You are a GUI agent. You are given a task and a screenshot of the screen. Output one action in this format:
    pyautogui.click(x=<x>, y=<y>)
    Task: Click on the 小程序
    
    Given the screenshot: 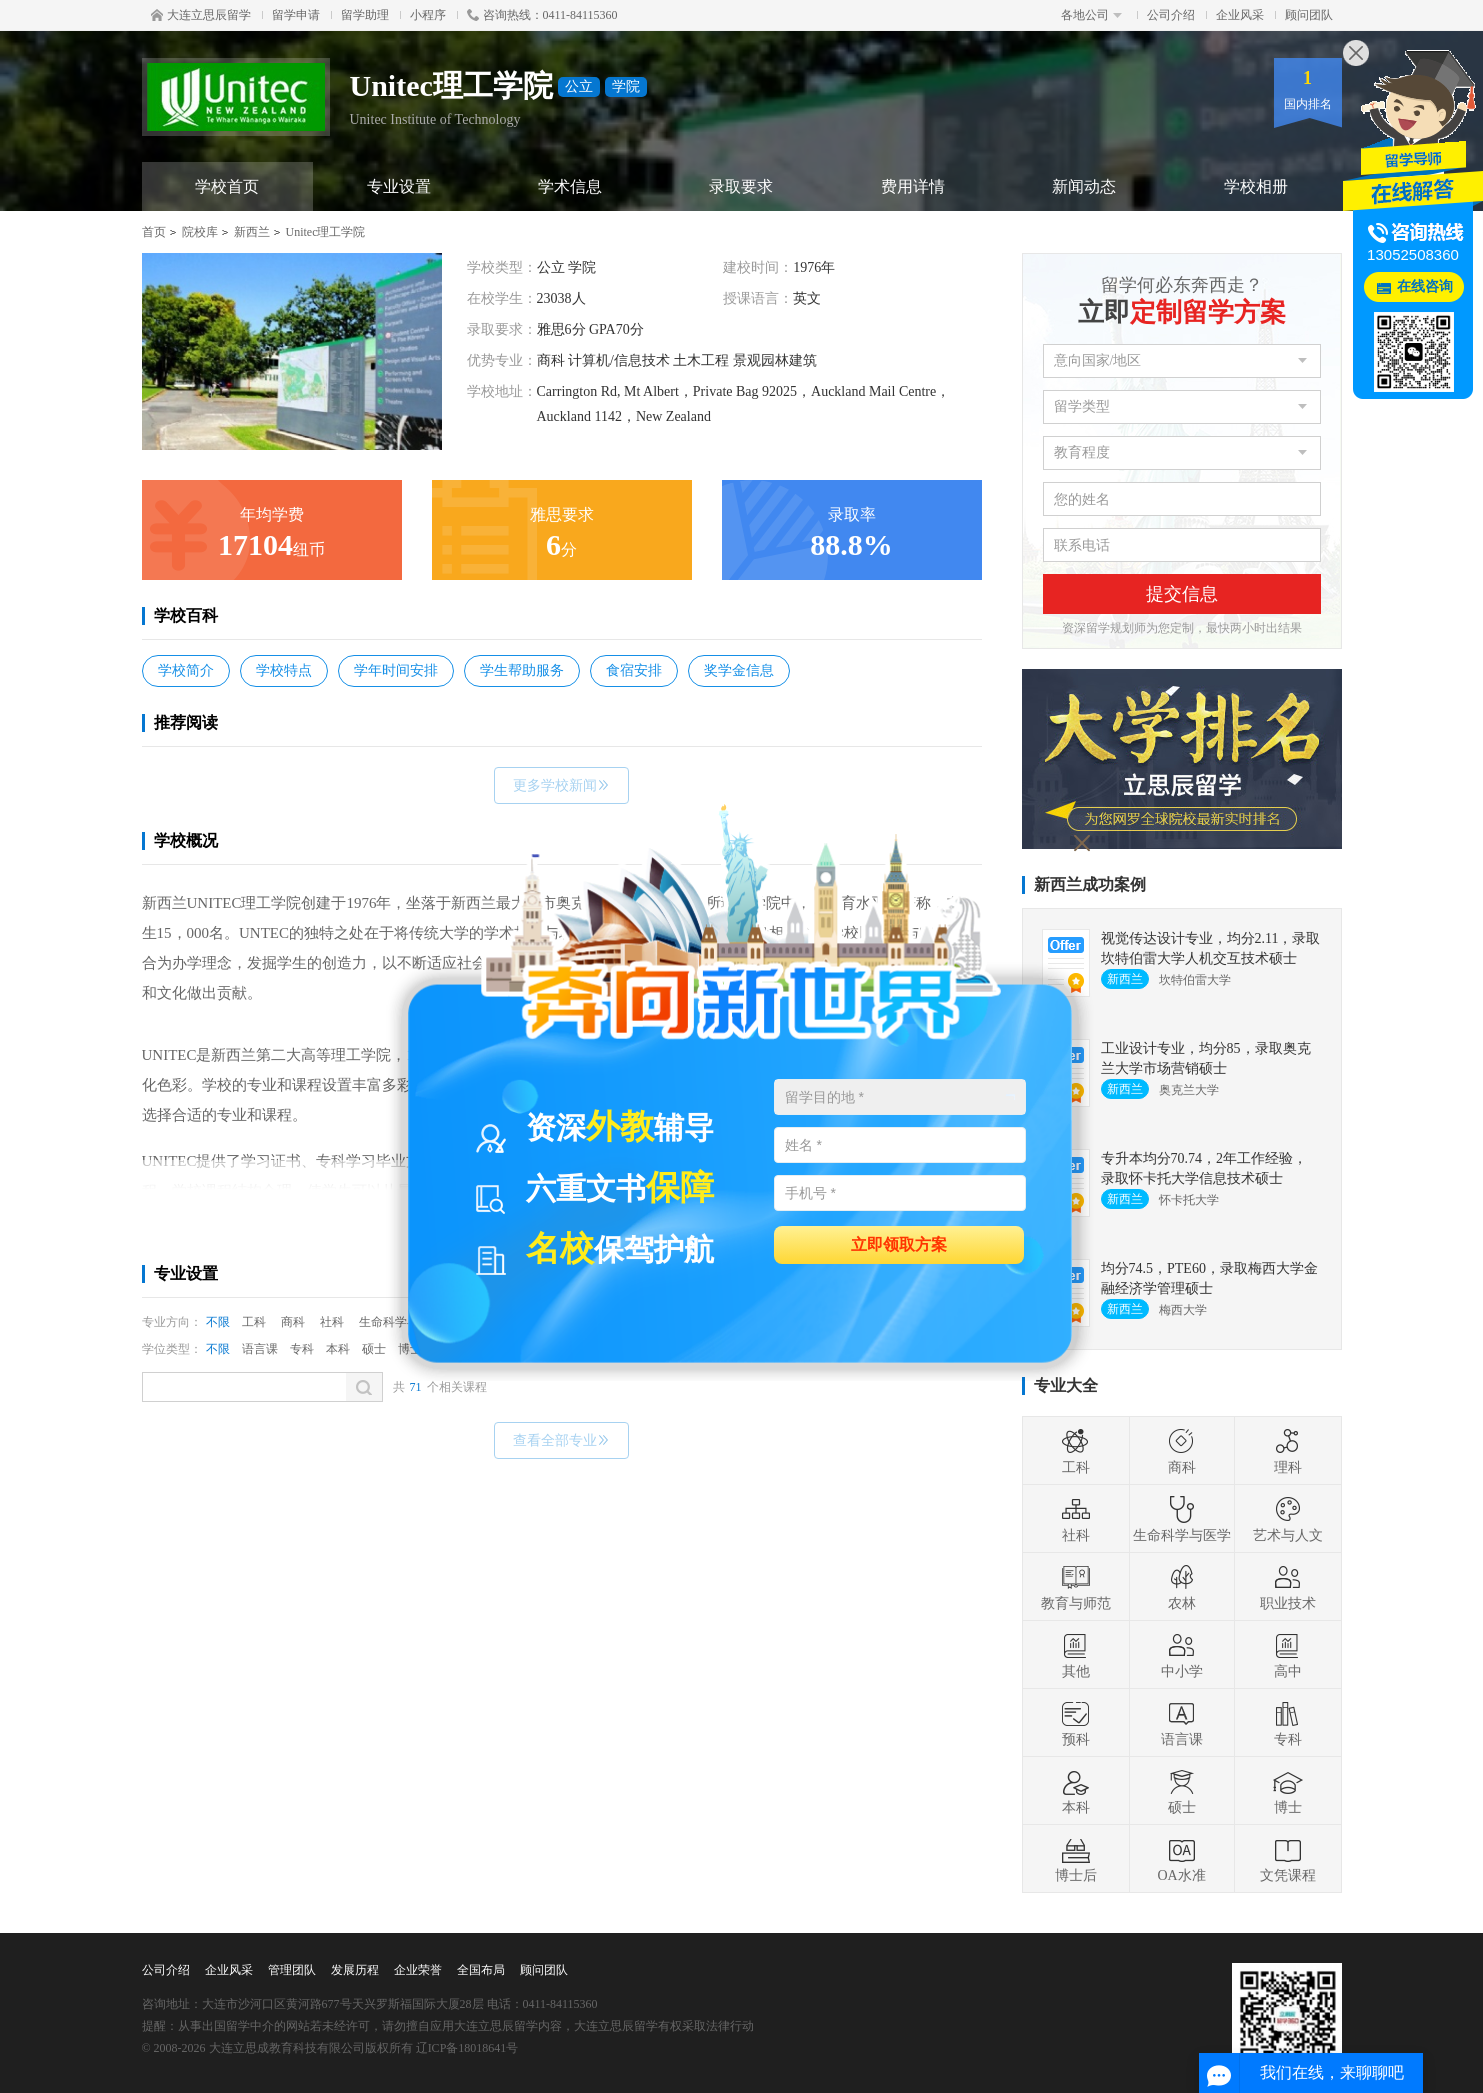 What is the action you would take?
    pyautogui.click(x=428, y=15)
    